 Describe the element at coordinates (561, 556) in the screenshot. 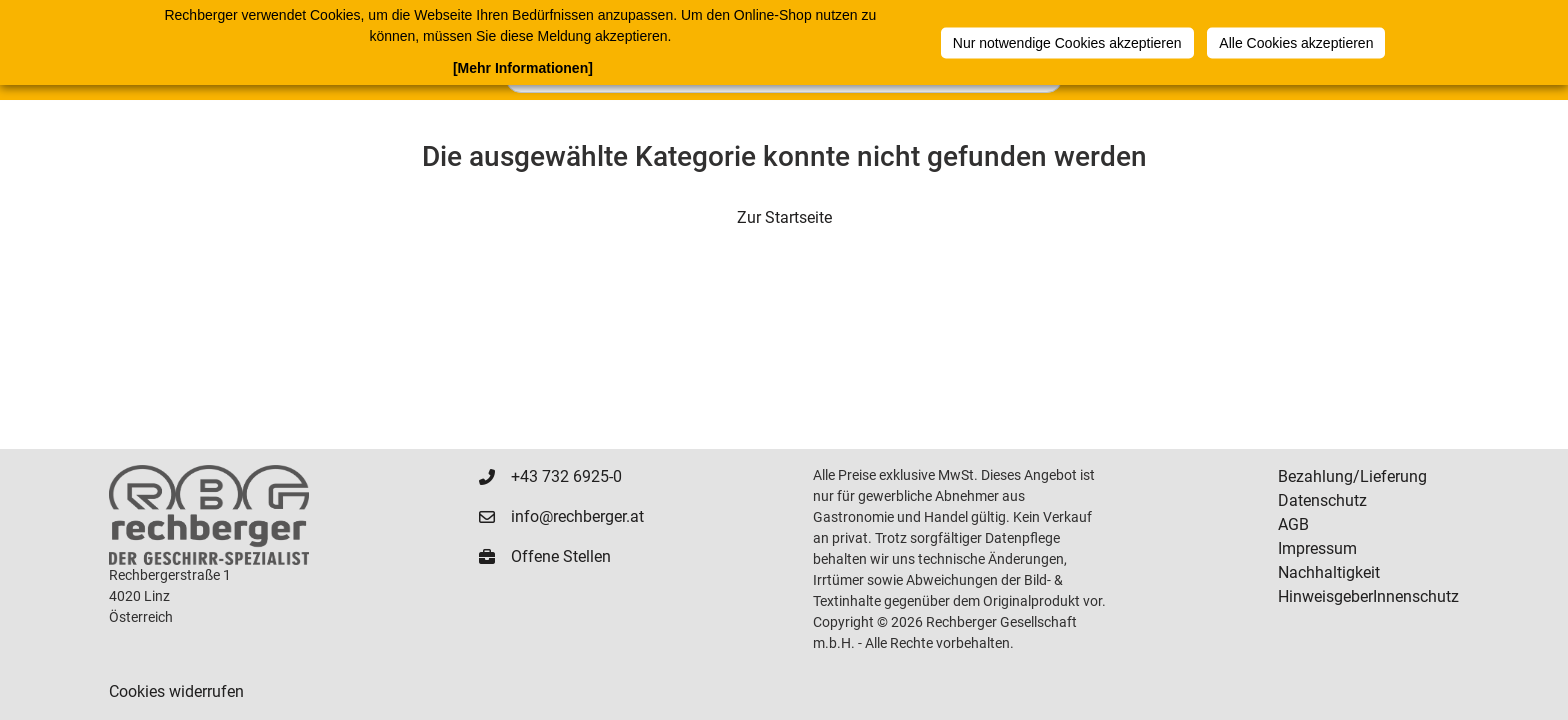

I see `Offene Stellen` at that location.